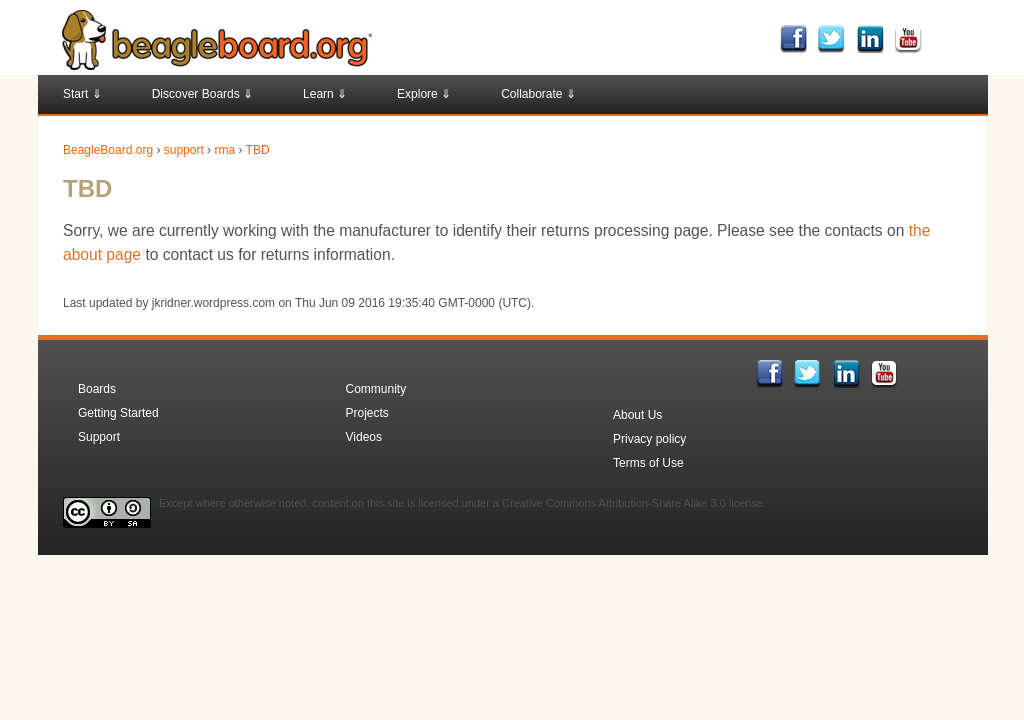 This screenshot has width=1024, height=720. Describe the element at coordinates (637, 415) in the screenshot. I see `About Us` at that location.